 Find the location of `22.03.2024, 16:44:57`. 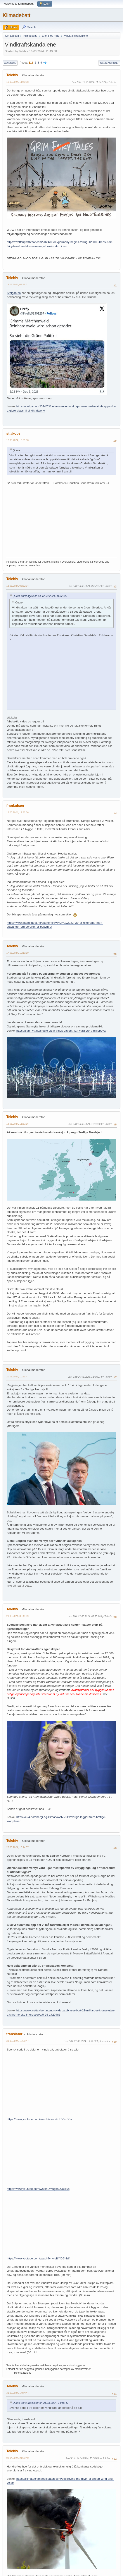

22.03.2024, 16:44:57 is located at coordinates (17, 1847).